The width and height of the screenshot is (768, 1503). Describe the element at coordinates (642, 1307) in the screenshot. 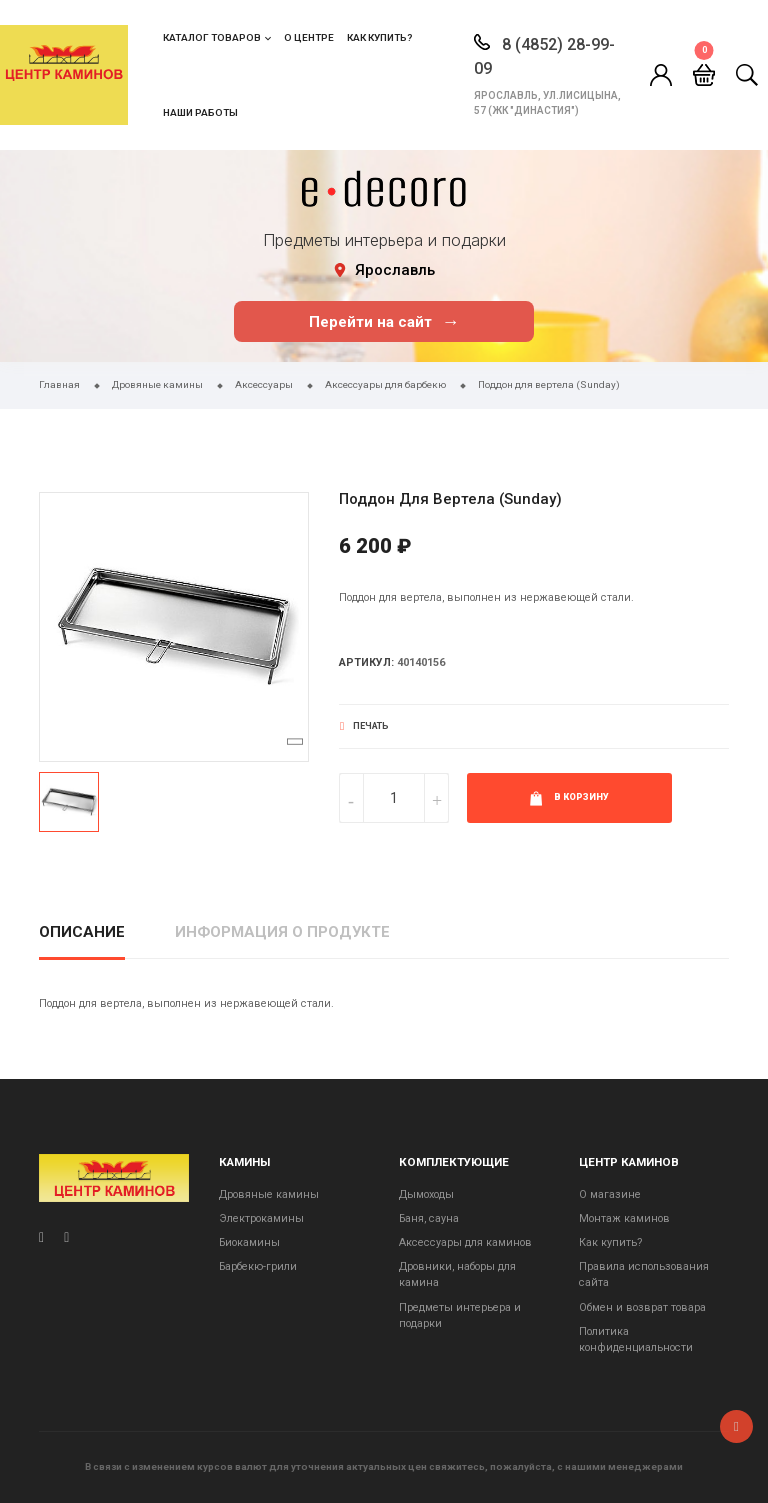

I see `Обмен и возврат товара` at that location.